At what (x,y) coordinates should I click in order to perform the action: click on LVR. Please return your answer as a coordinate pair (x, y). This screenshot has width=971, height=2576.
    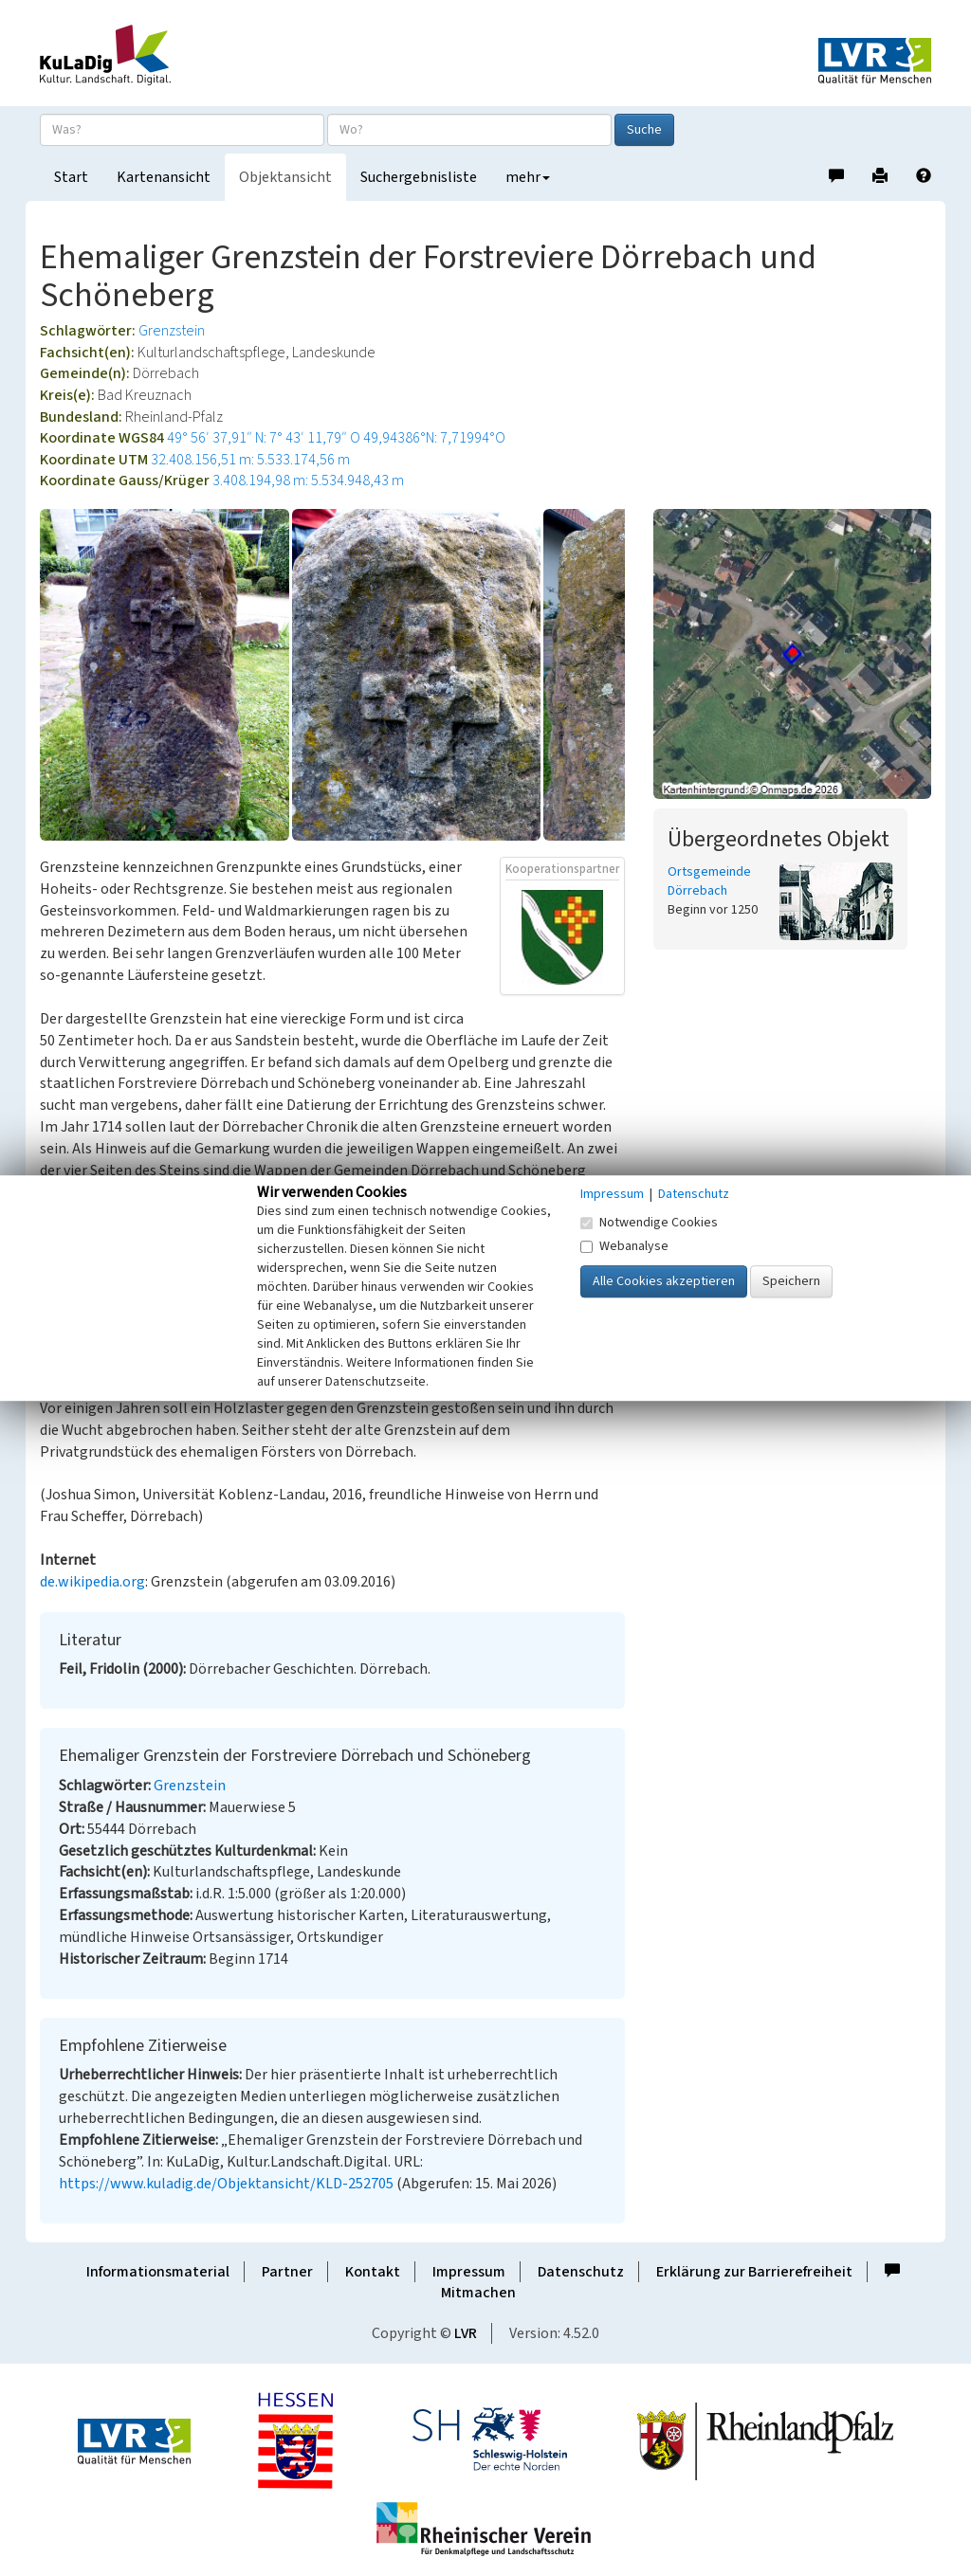
    Looking at the image, I should click on (465, 2333).